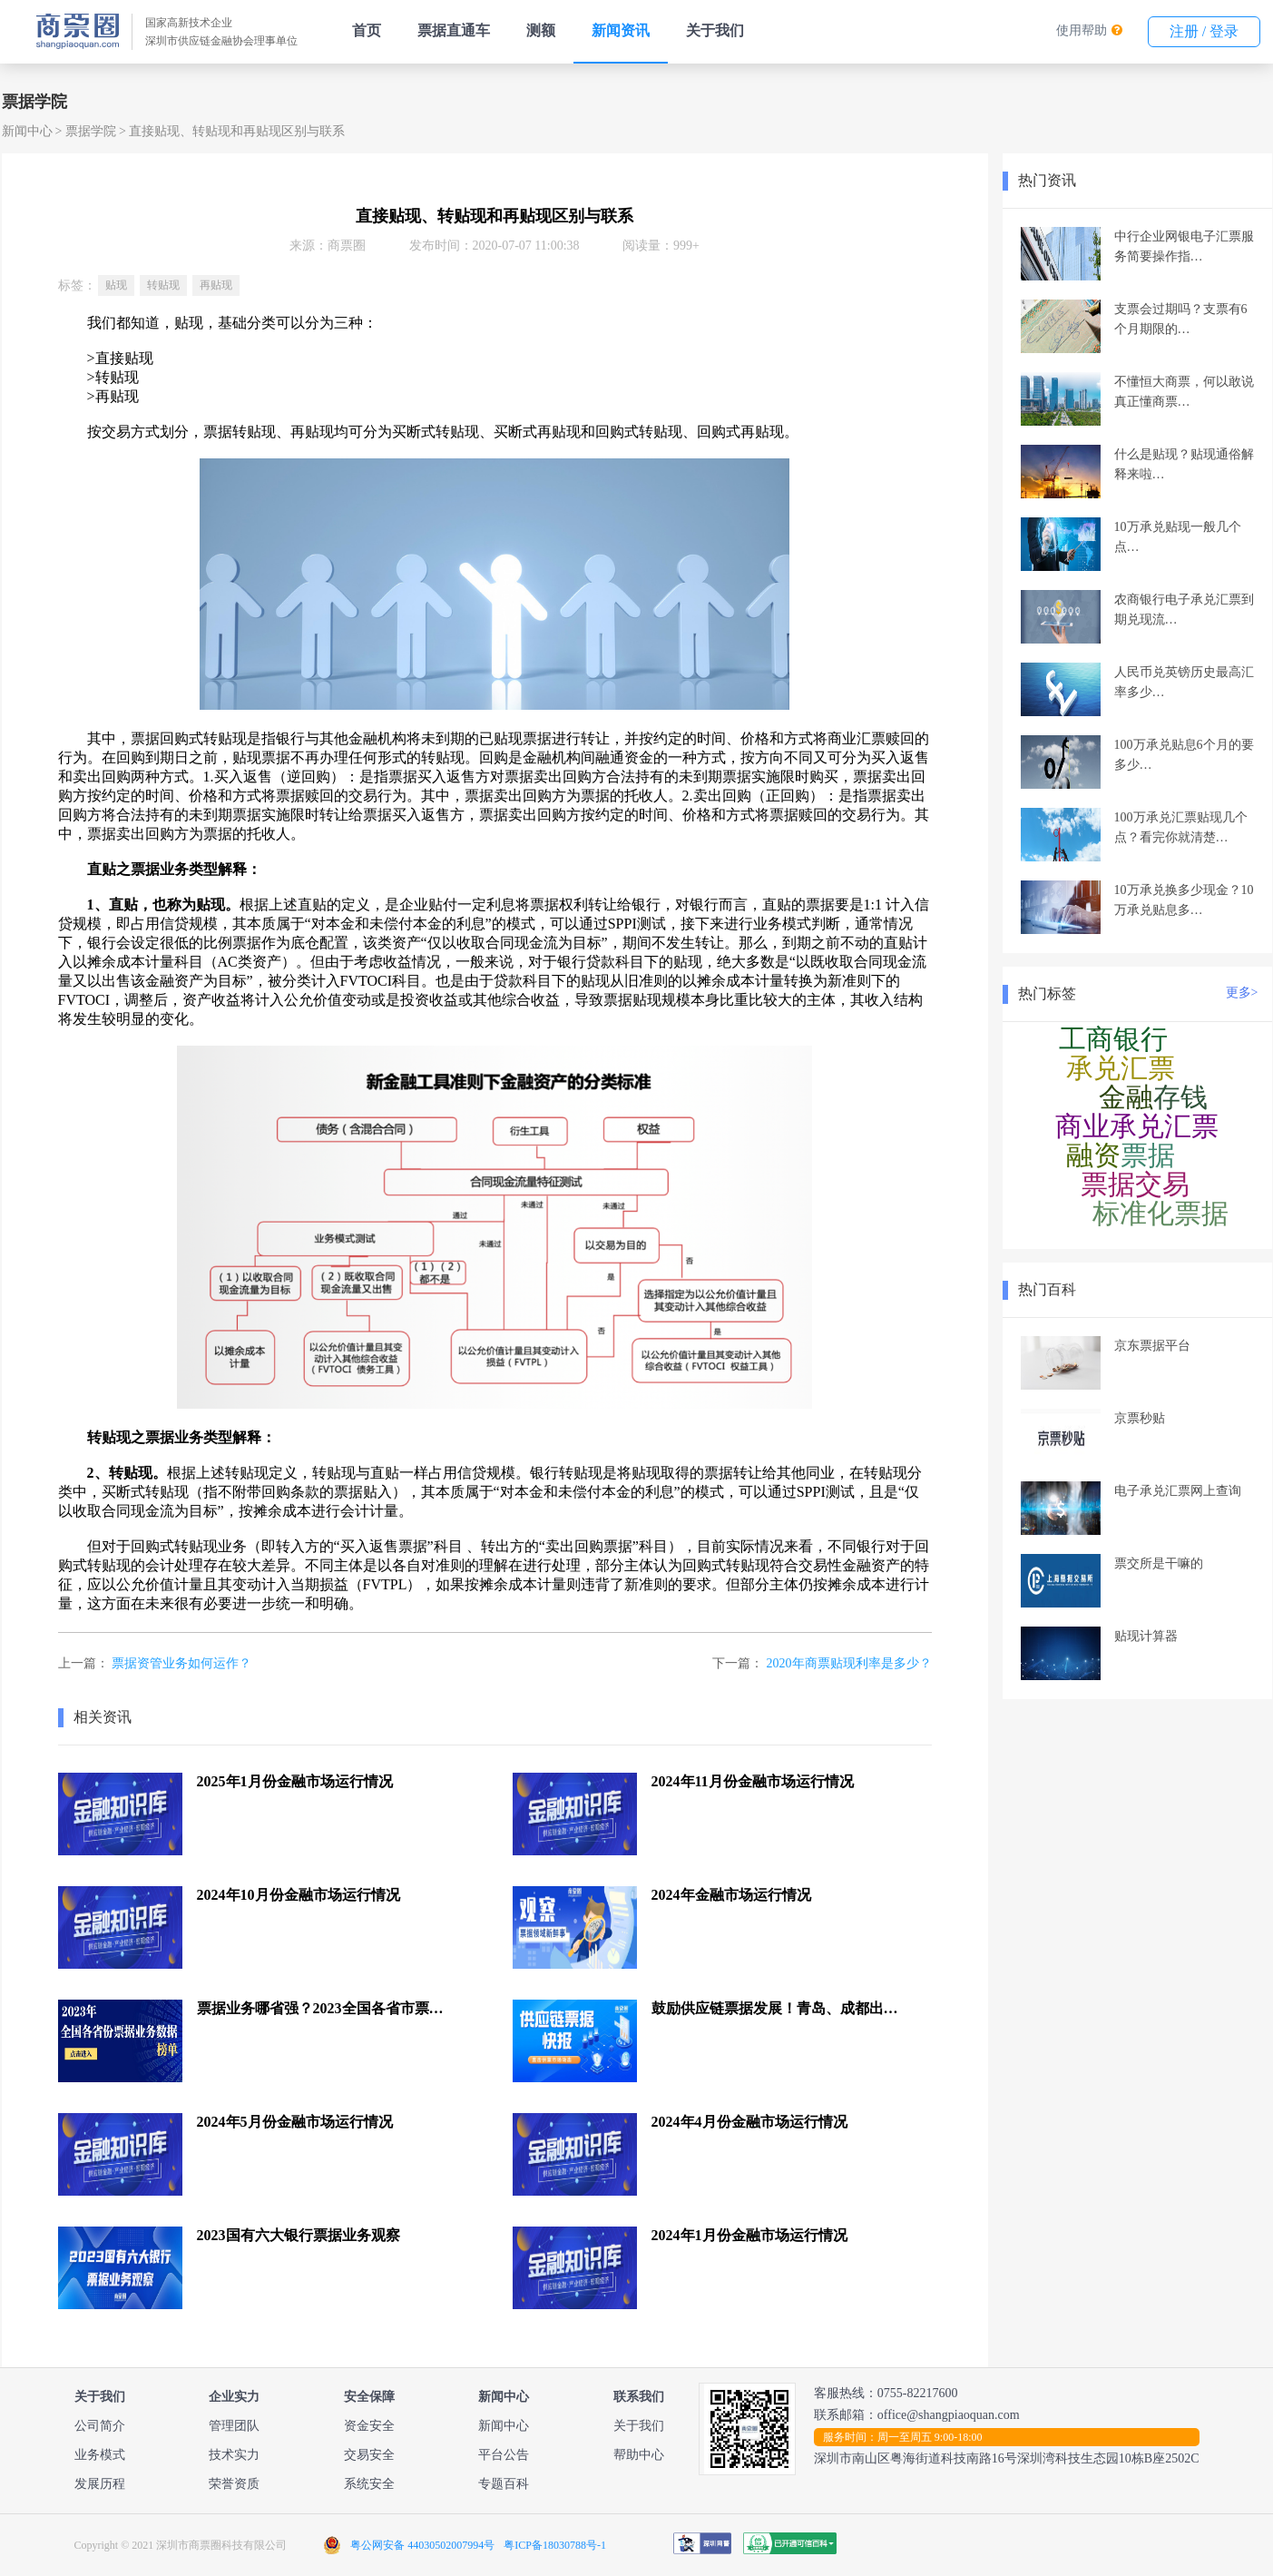 The height and width of the screenshot is (2576, 1273). What do you see at coordinates (503, 2455) in the screenshot?
I see `平台公告` at bounding box center [503, 2455].